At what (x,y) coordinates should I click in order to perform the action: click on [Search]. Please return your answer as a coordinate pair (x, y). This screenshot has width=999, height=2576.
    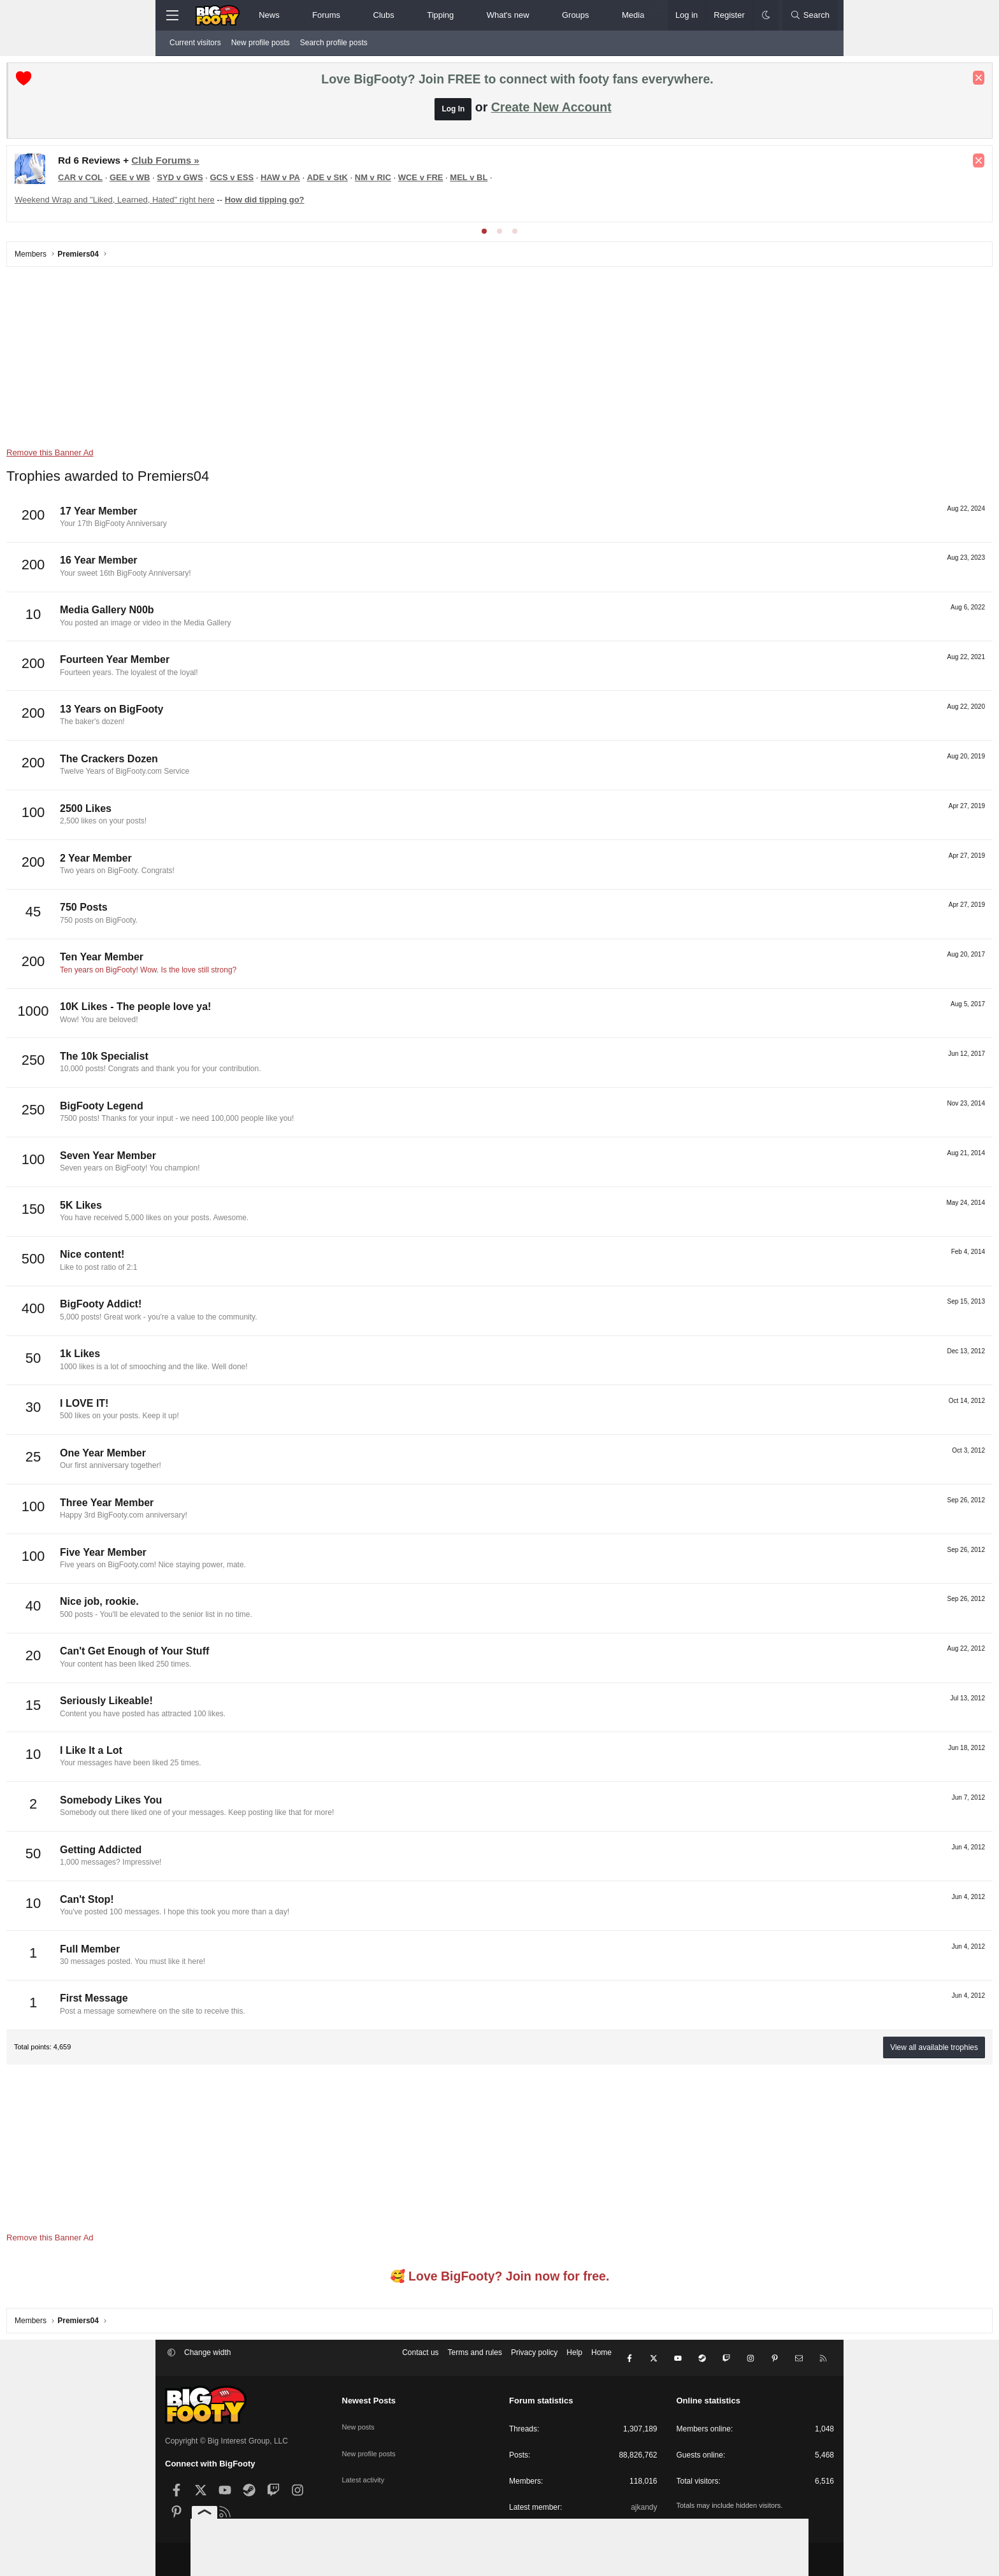
    Looking at the image, I should click on (809, 15).